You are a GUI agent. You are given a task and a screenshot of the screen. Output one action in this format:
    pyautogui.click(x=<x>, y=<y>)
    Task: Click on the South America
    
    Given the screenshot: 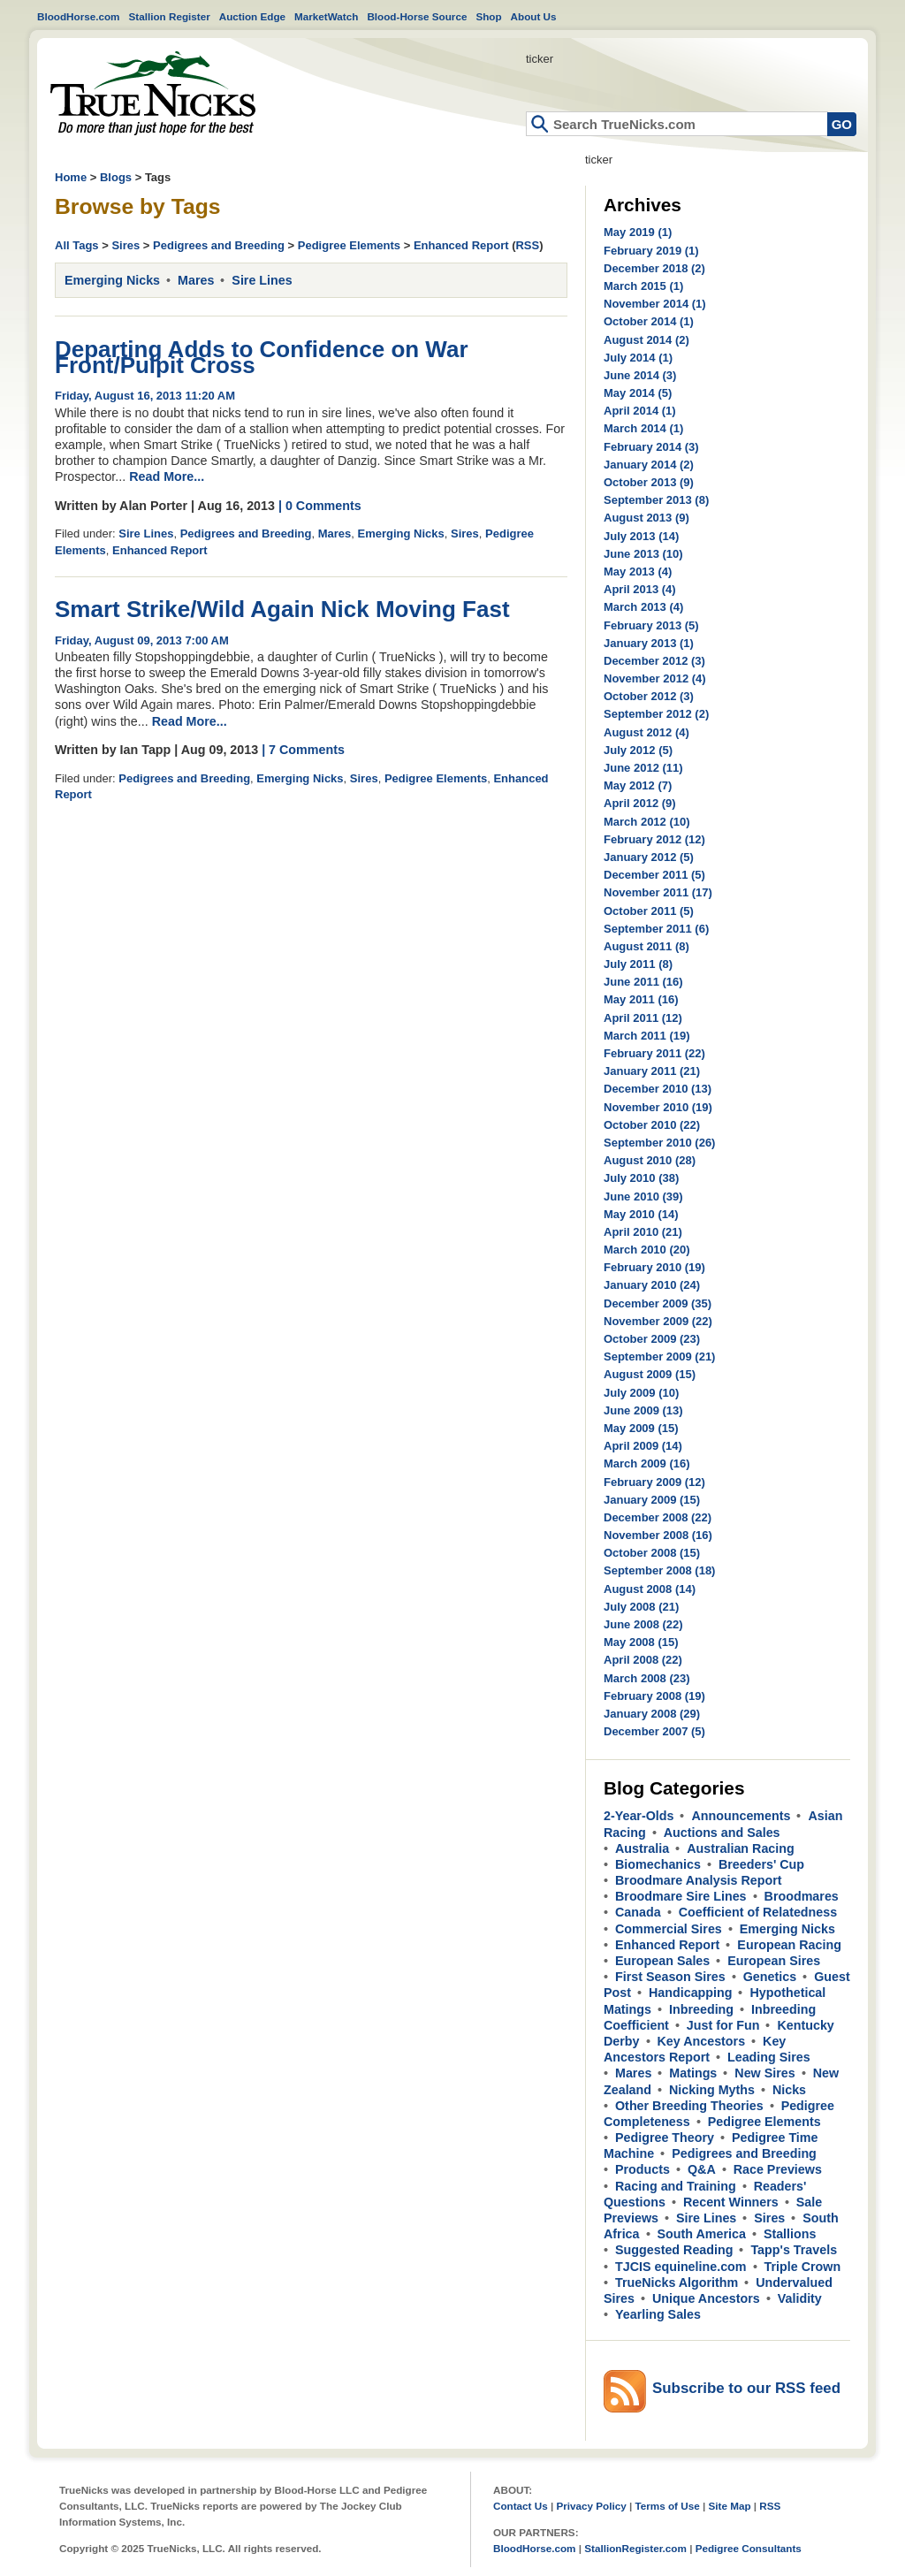 What is the action you would take?
    pyautogui.click(x=702, y=2234)
    